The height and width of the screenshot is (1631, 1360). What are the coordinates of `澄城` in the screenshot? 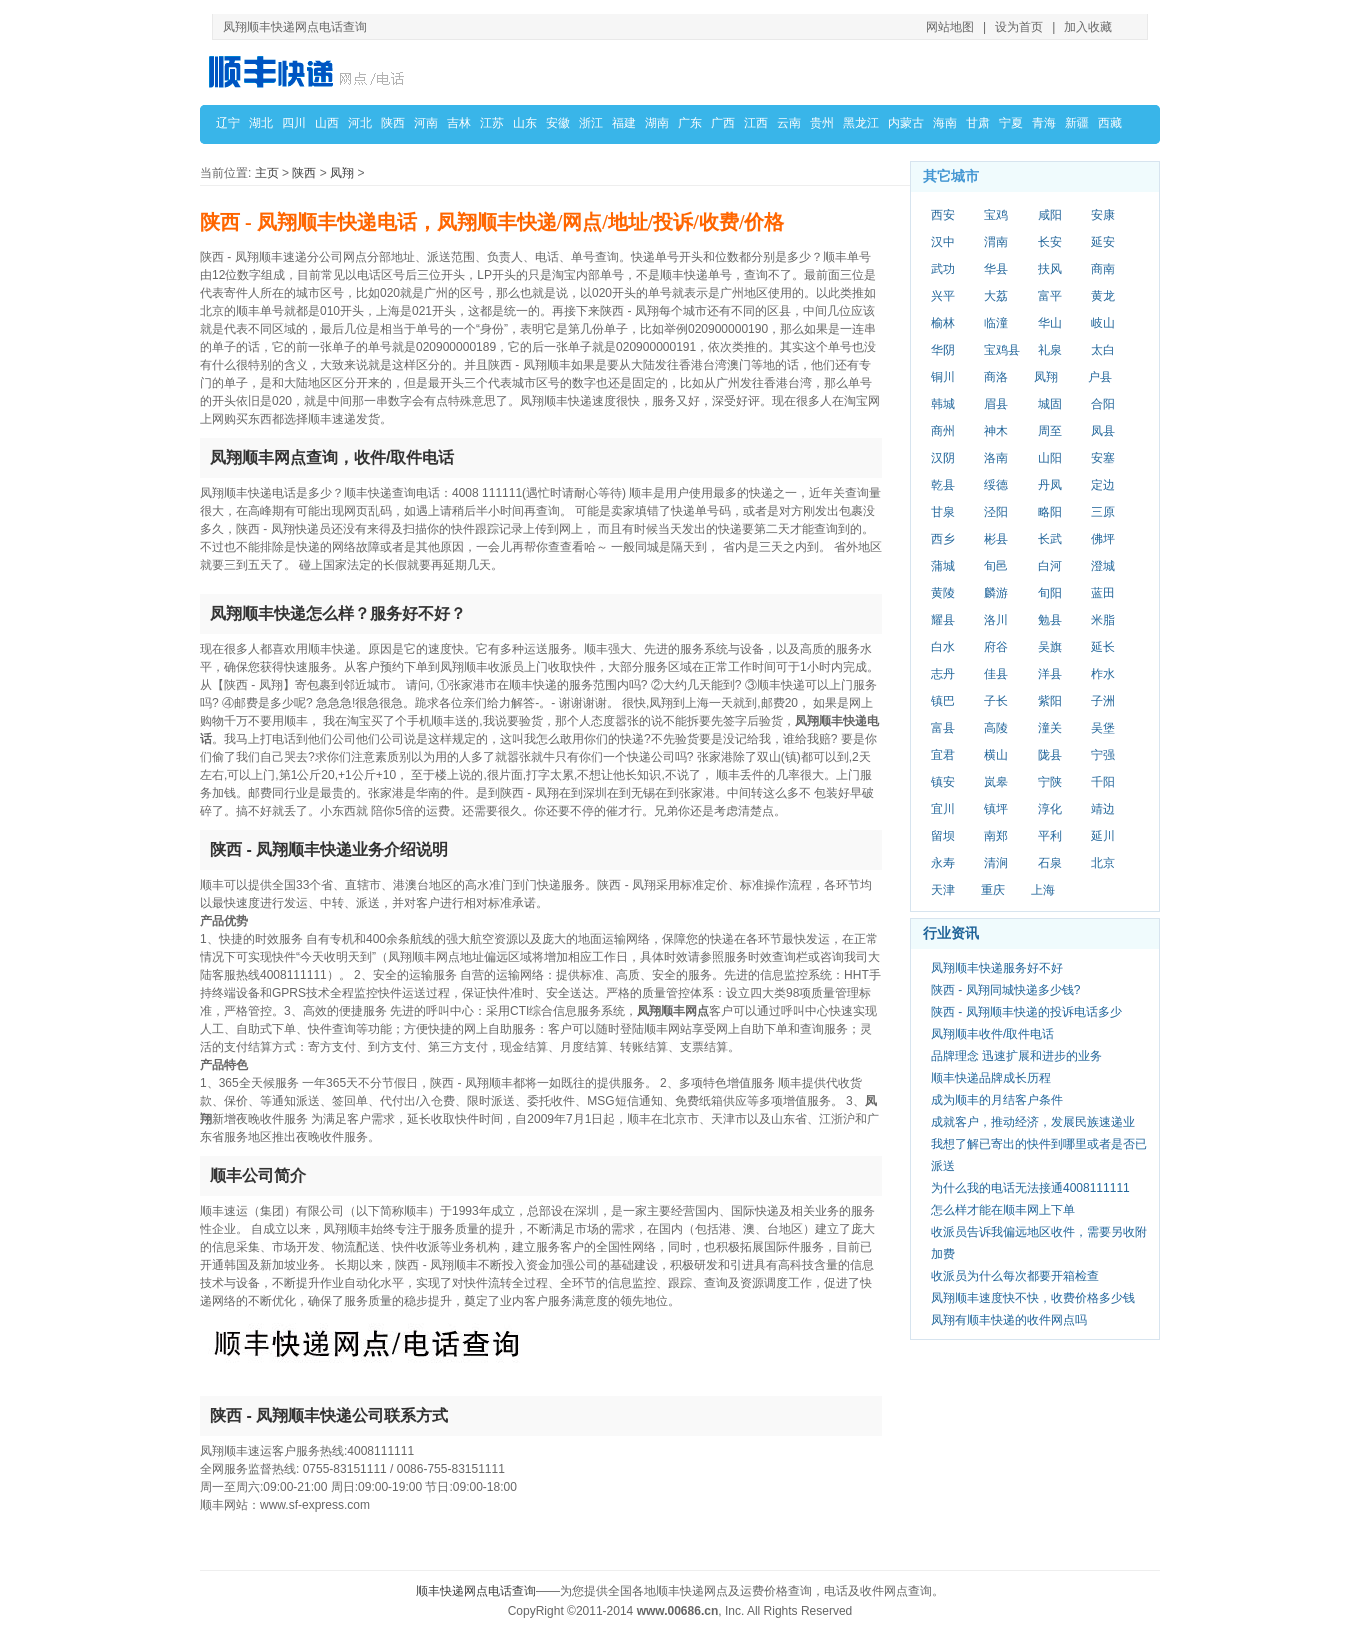 It's located at (1103, 566).